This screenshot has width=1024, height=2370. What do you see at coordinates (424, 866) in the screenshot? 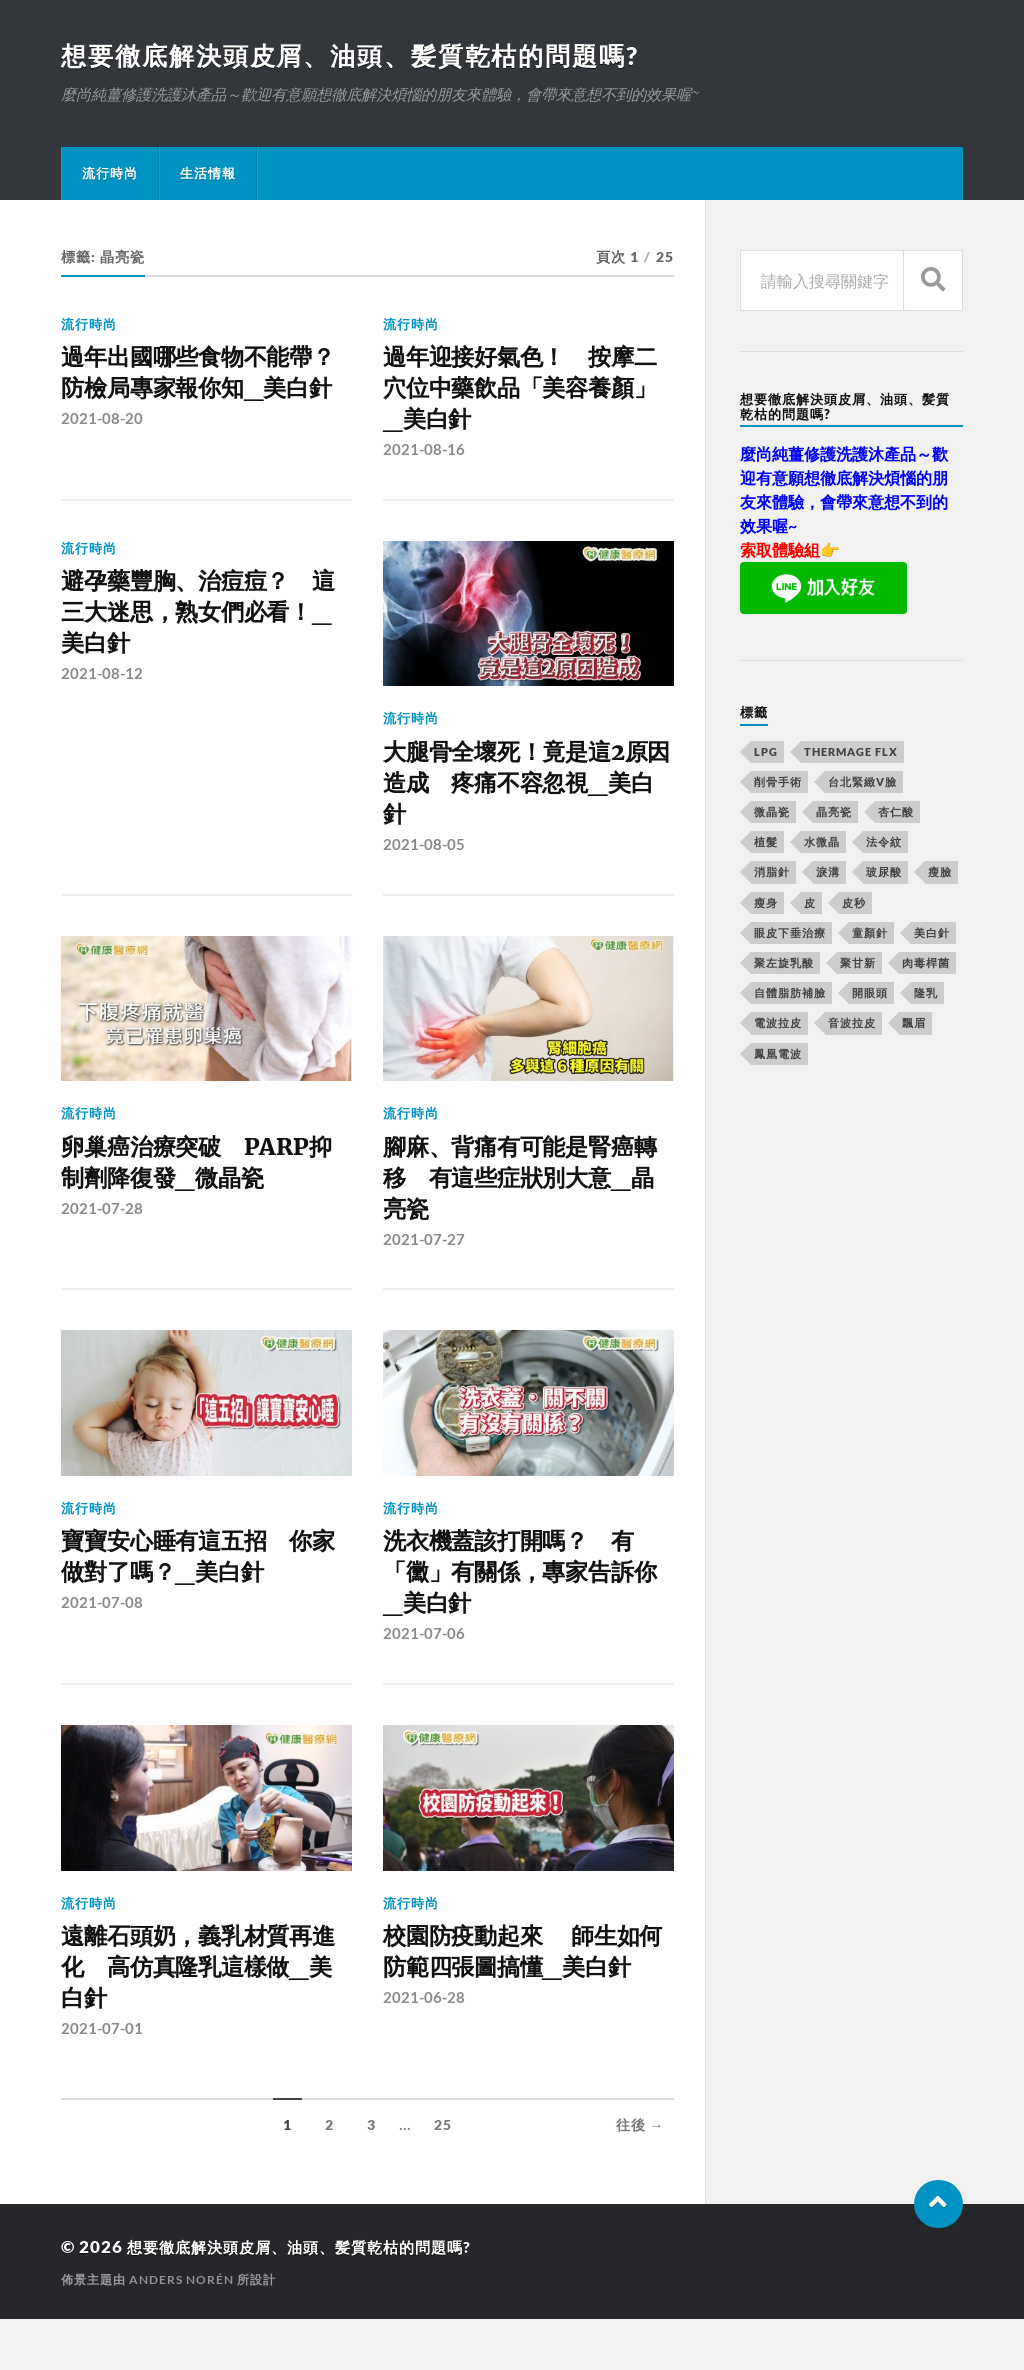
I see `2021-08-05` at bounding box center [424, 866].